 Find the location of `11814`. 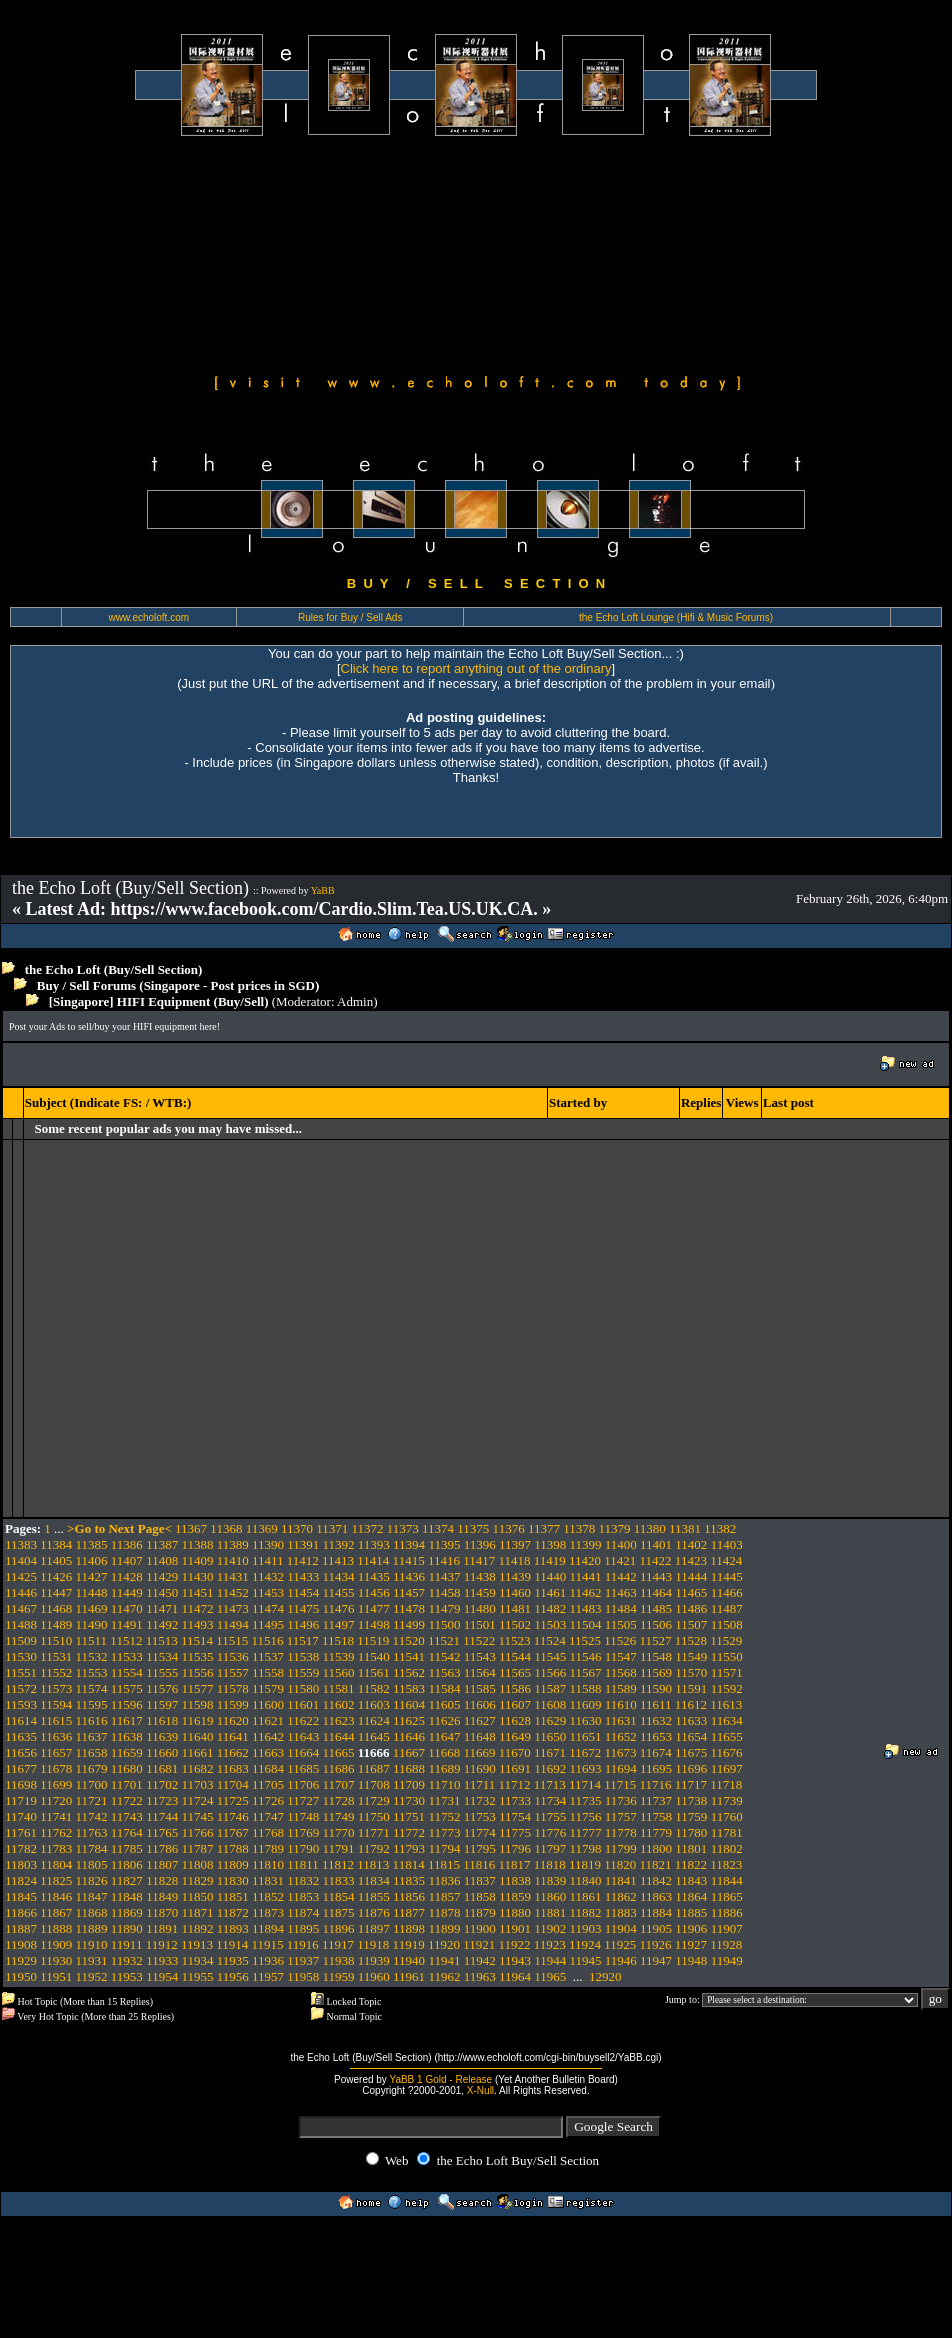

11814 is located at coordinates (409, 1864).